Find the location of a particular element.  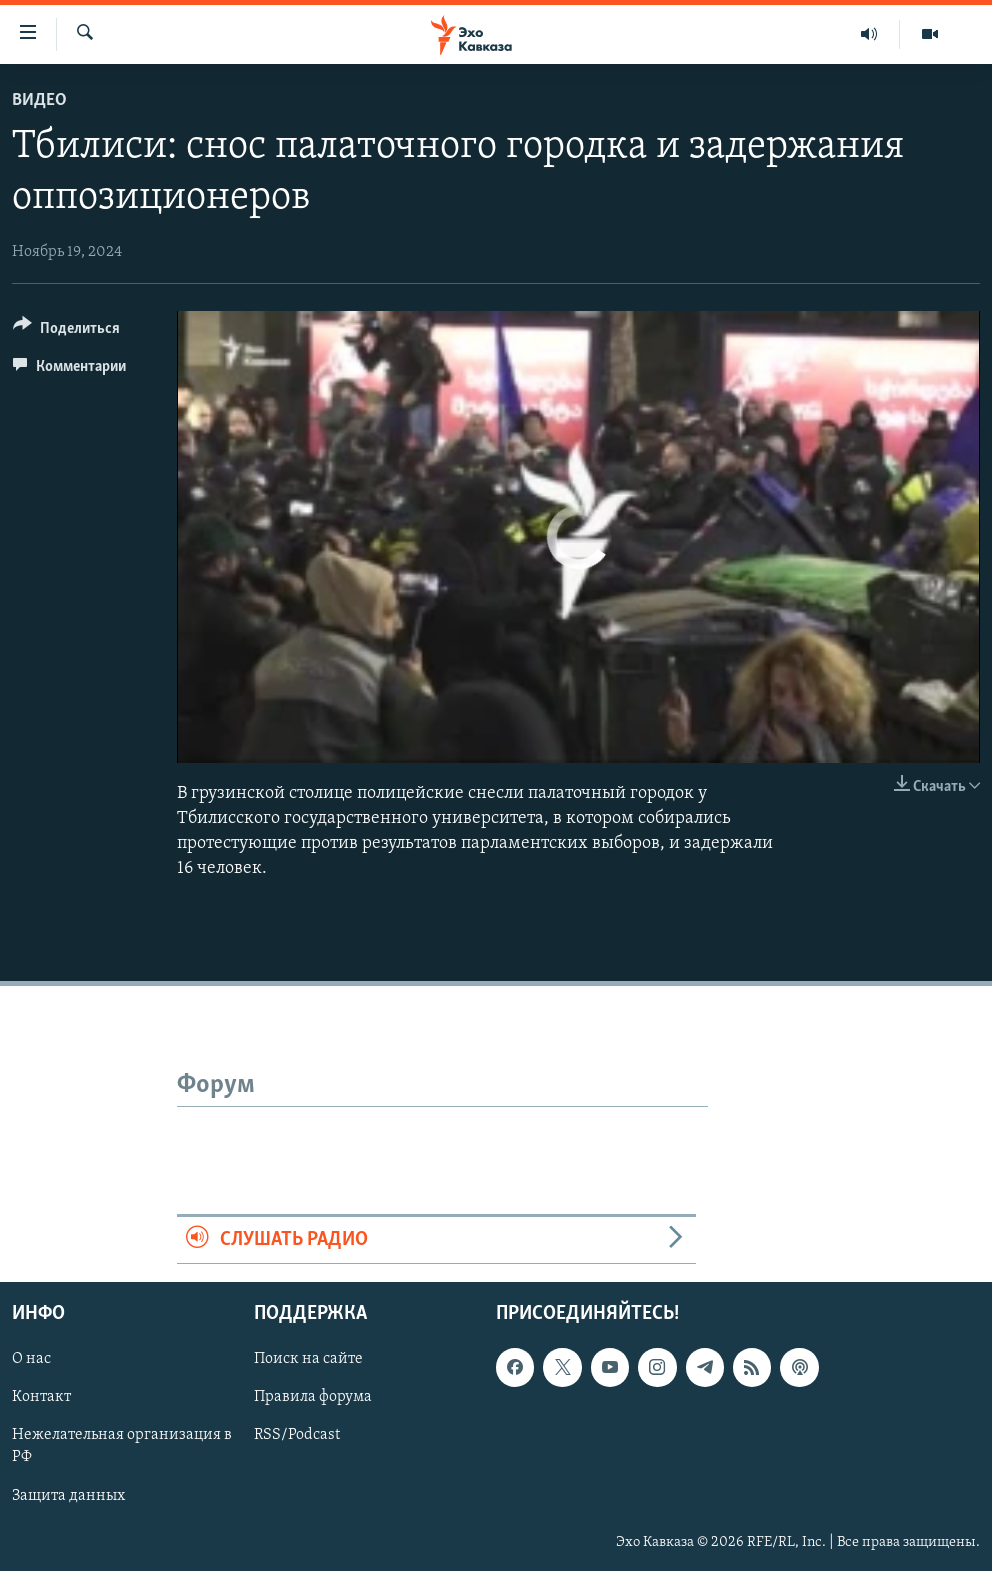

RSS/Podcast is located at coordinates (297, 1435).